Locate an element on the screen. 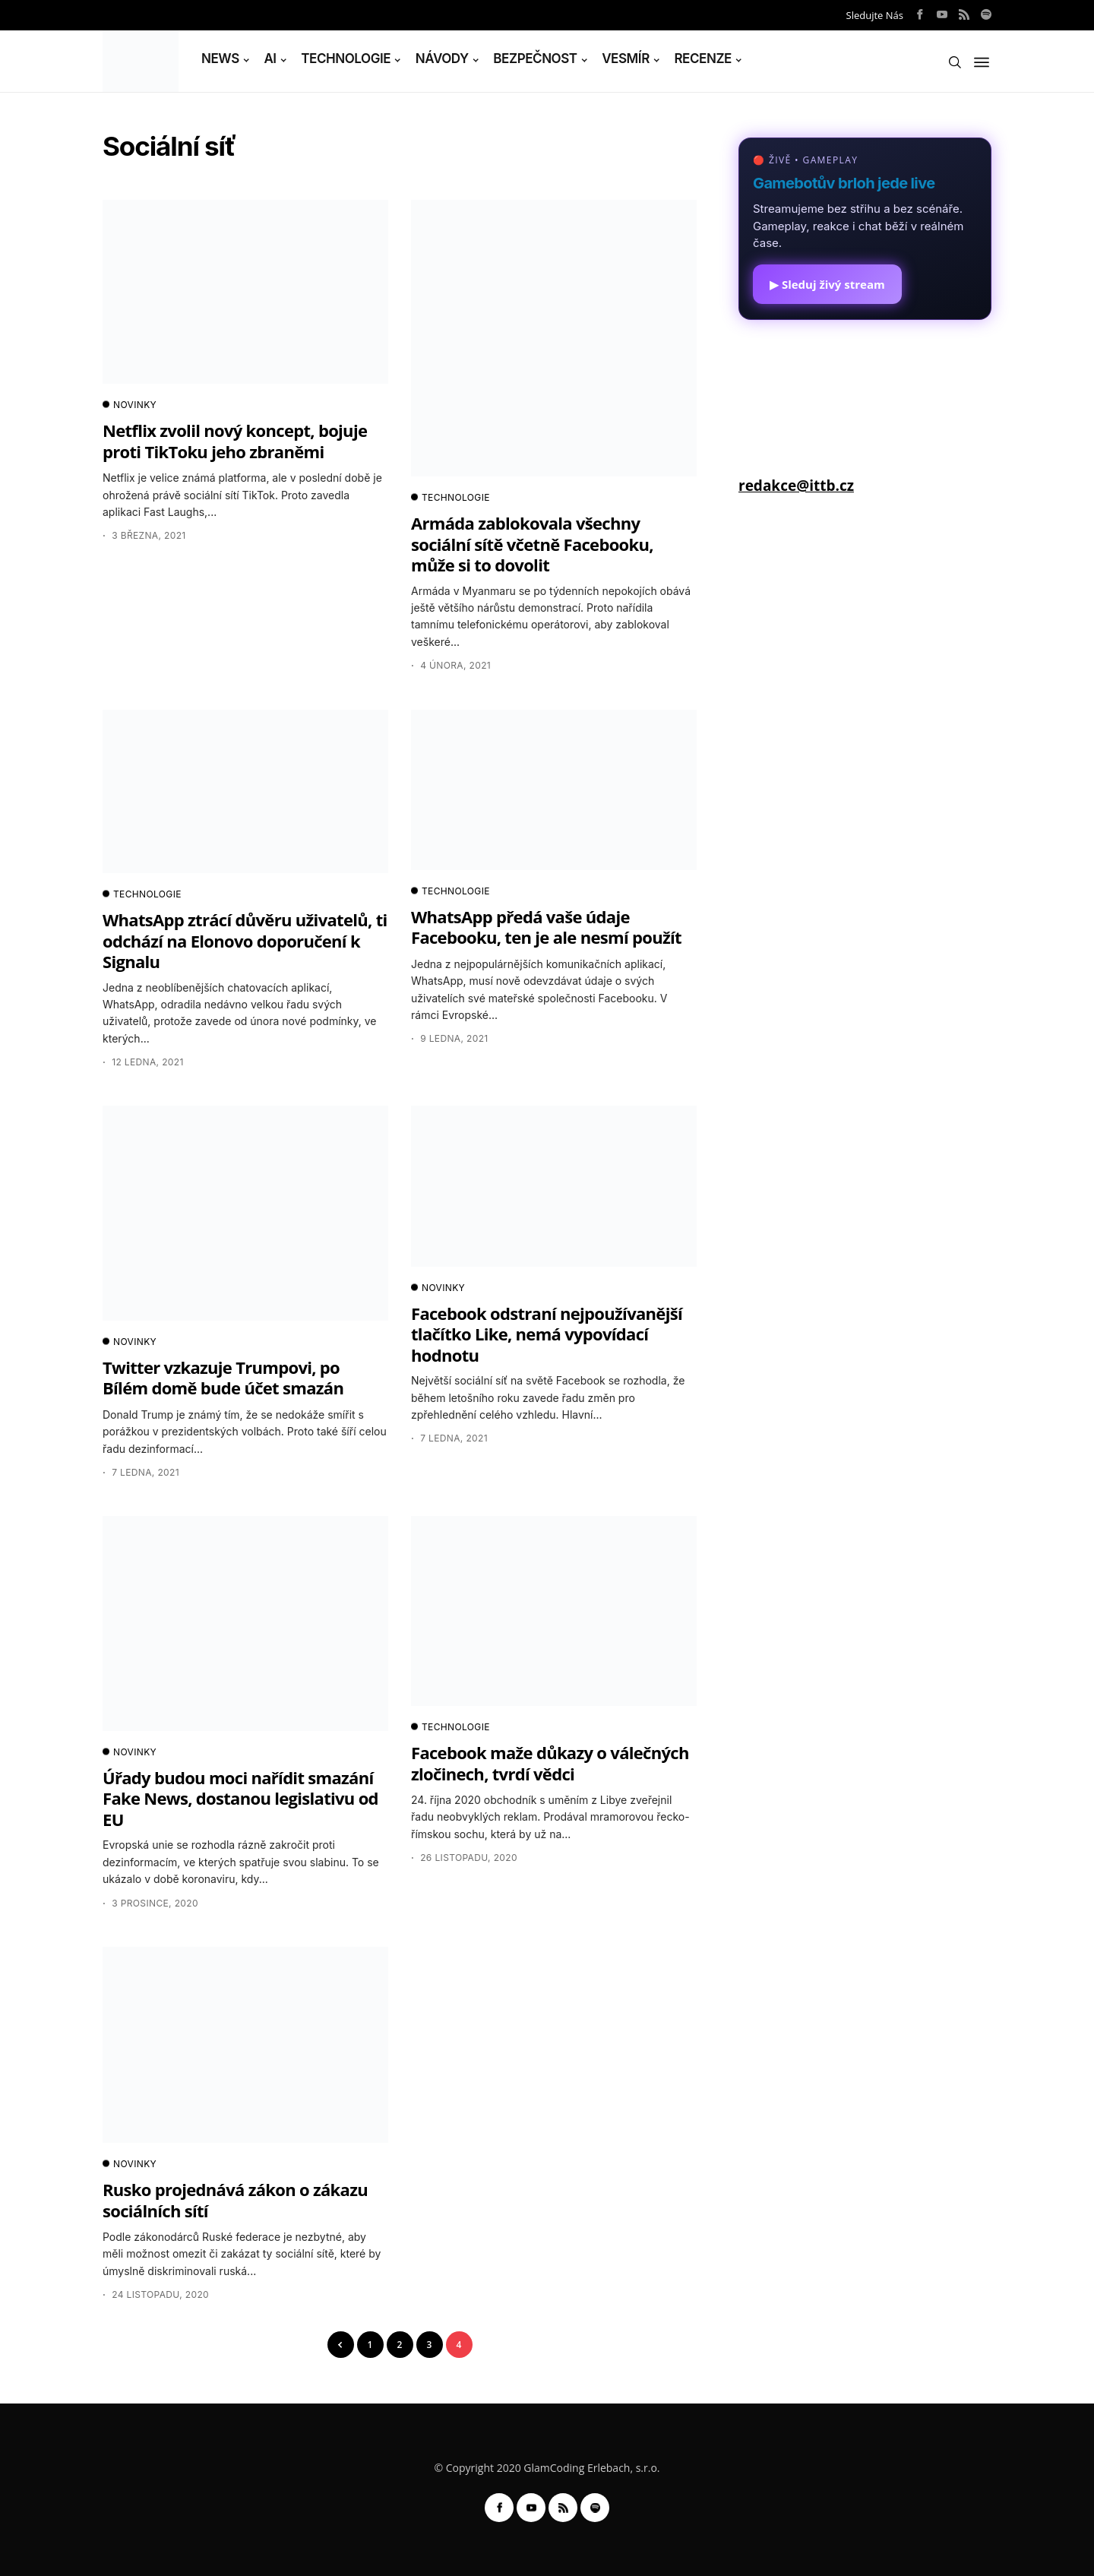  VESMÍR is located at coordinates (626, 58).